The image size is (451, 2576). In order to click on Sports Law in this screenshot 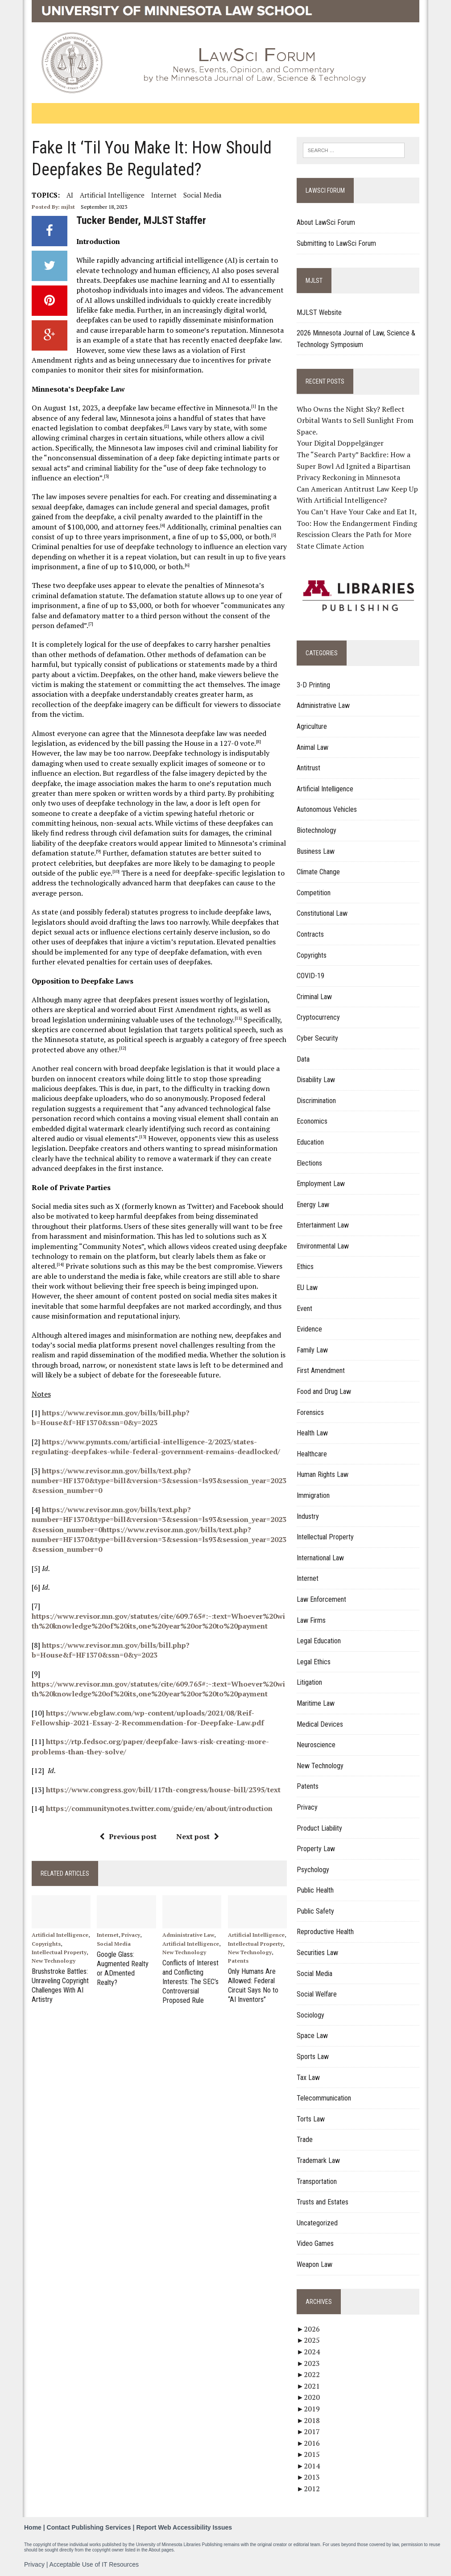, I will do `click(313, 2056)`.